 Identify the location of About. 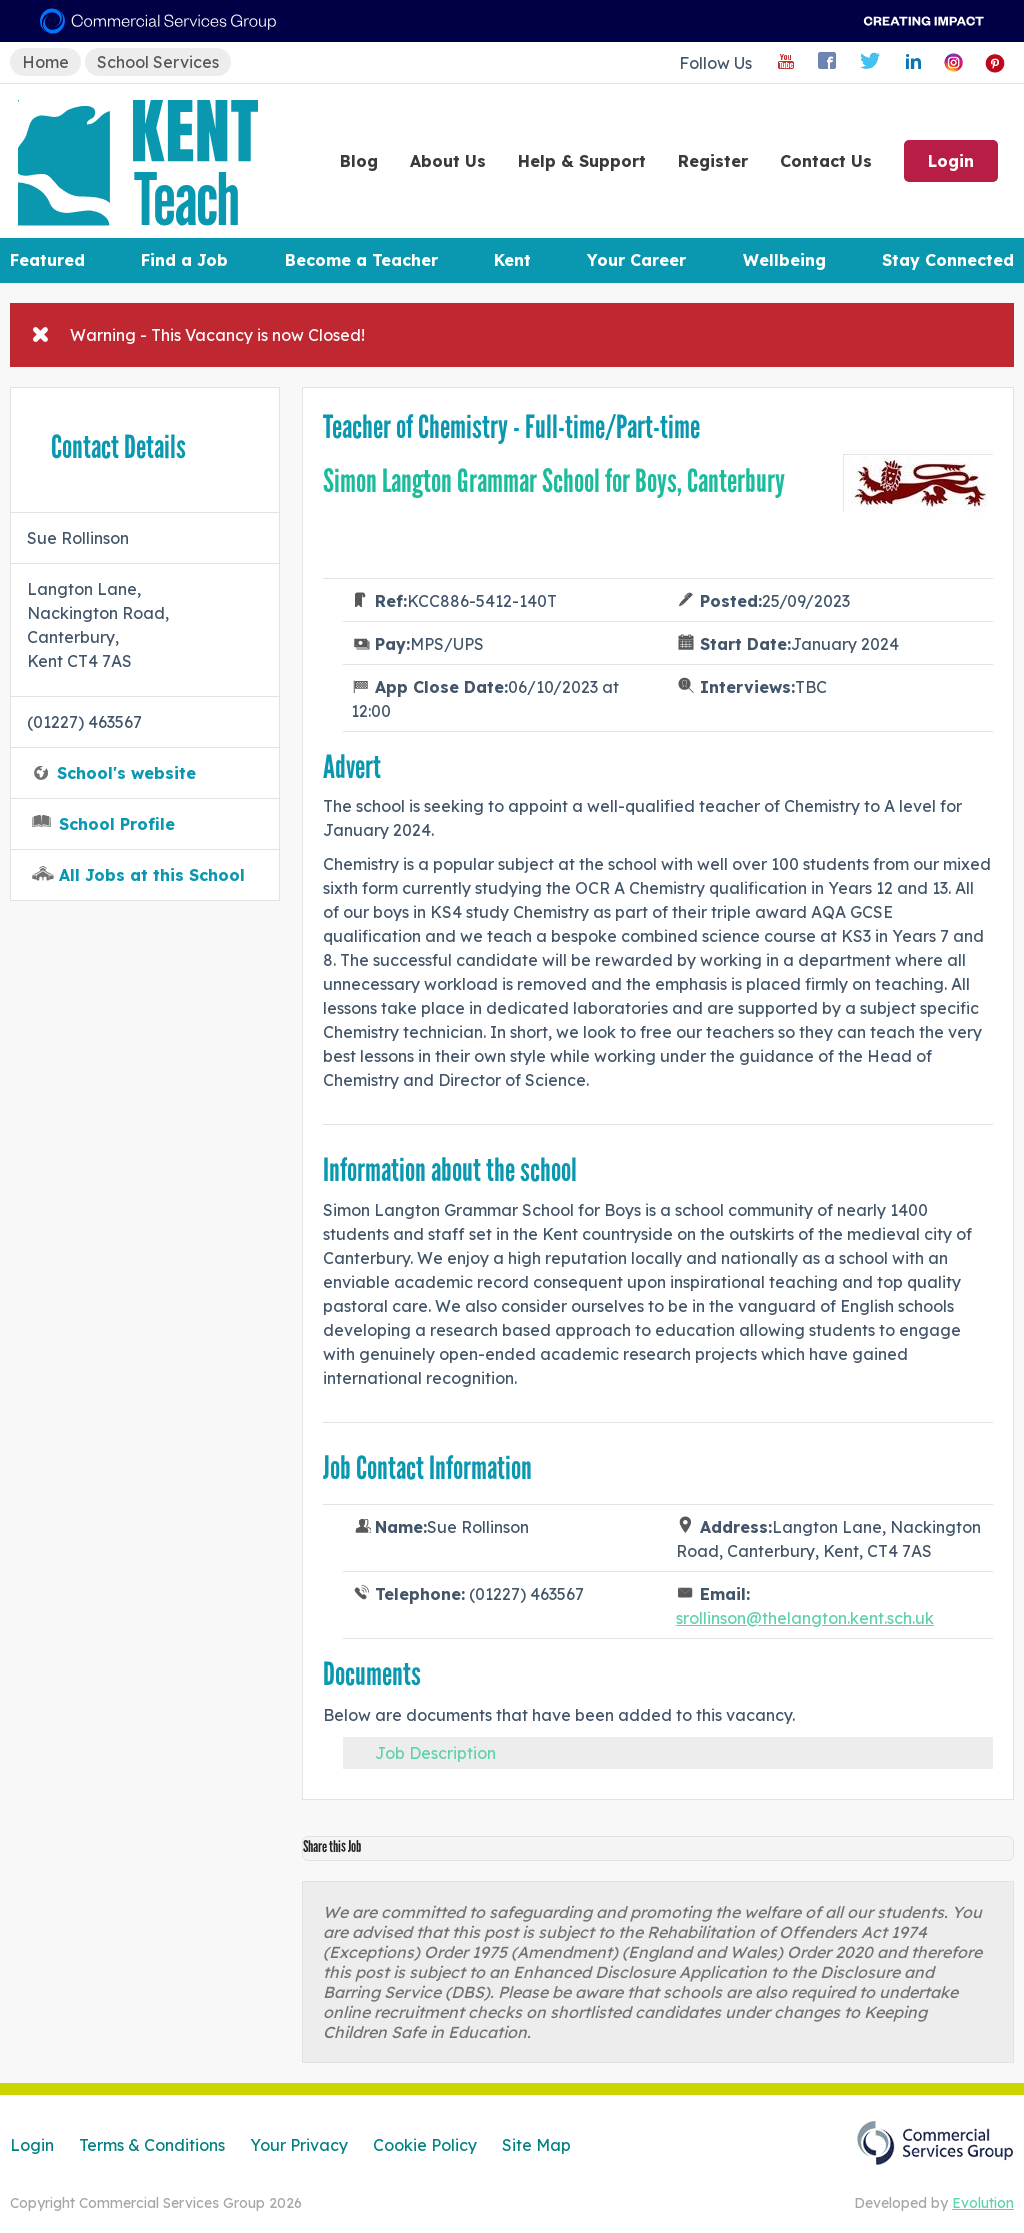
(448, 161).